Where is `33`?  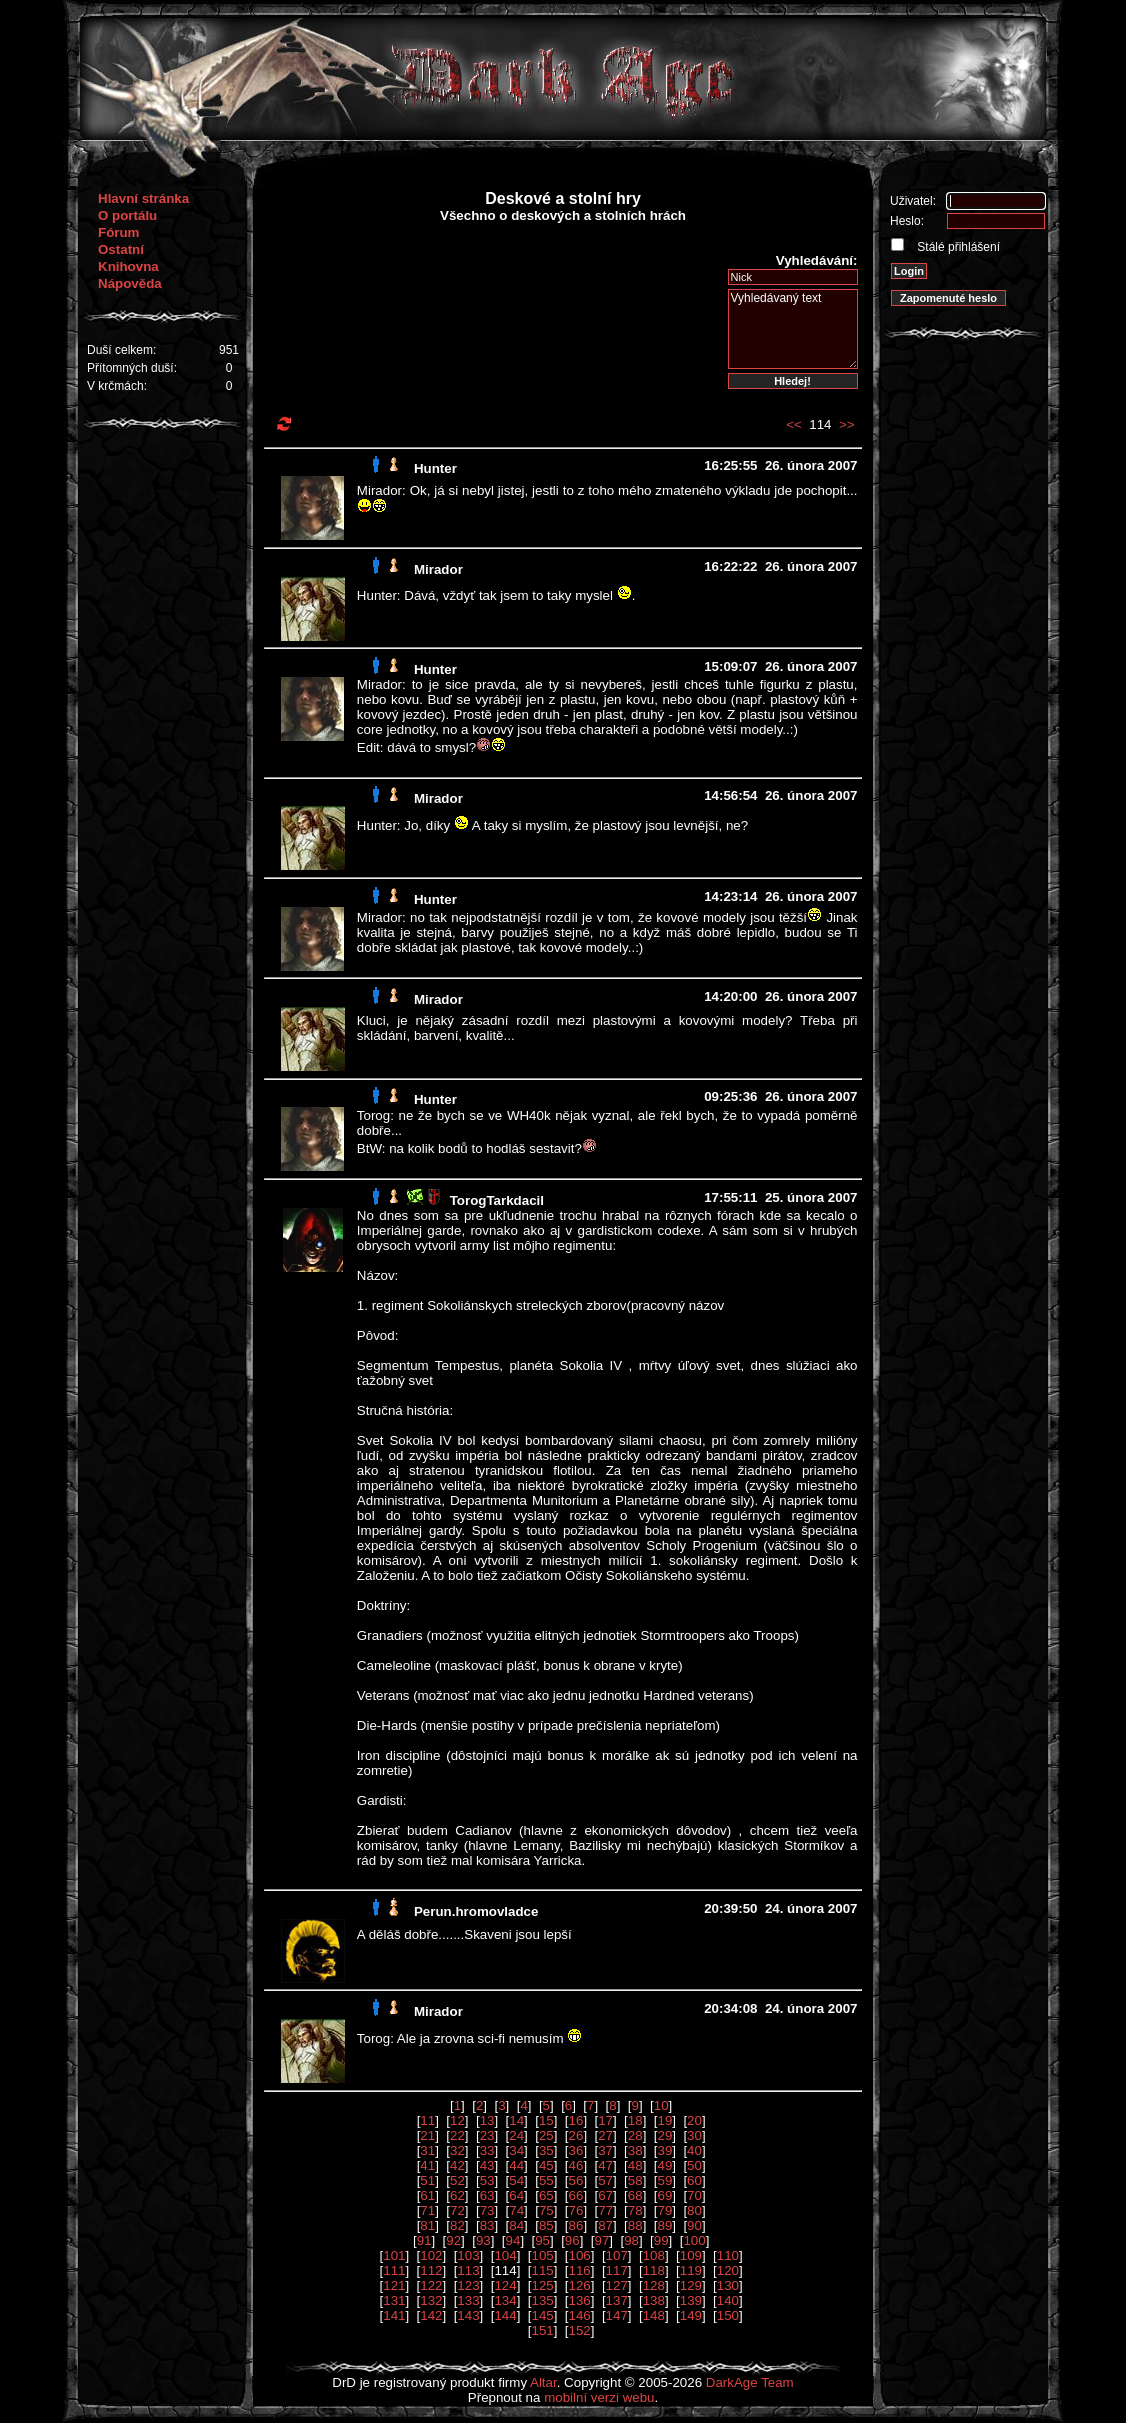
33 is located at coordinates (487, 2150).